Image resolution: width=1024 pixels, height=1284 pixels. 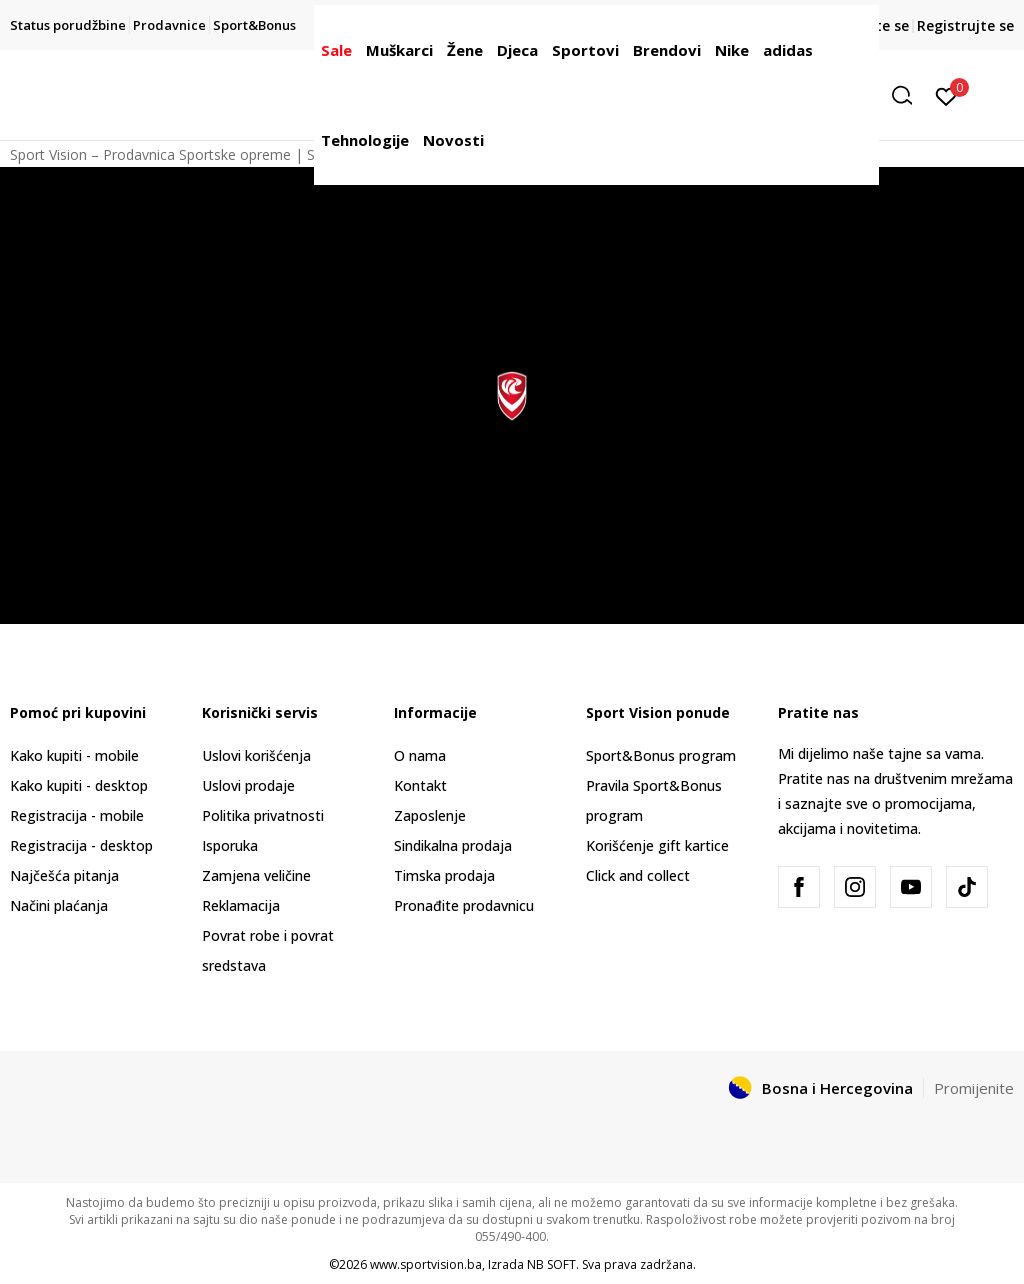 What do you see at coordinates (638, 875) in the screenshot?
I see `Click and collect` at bounding box center [638, 875].